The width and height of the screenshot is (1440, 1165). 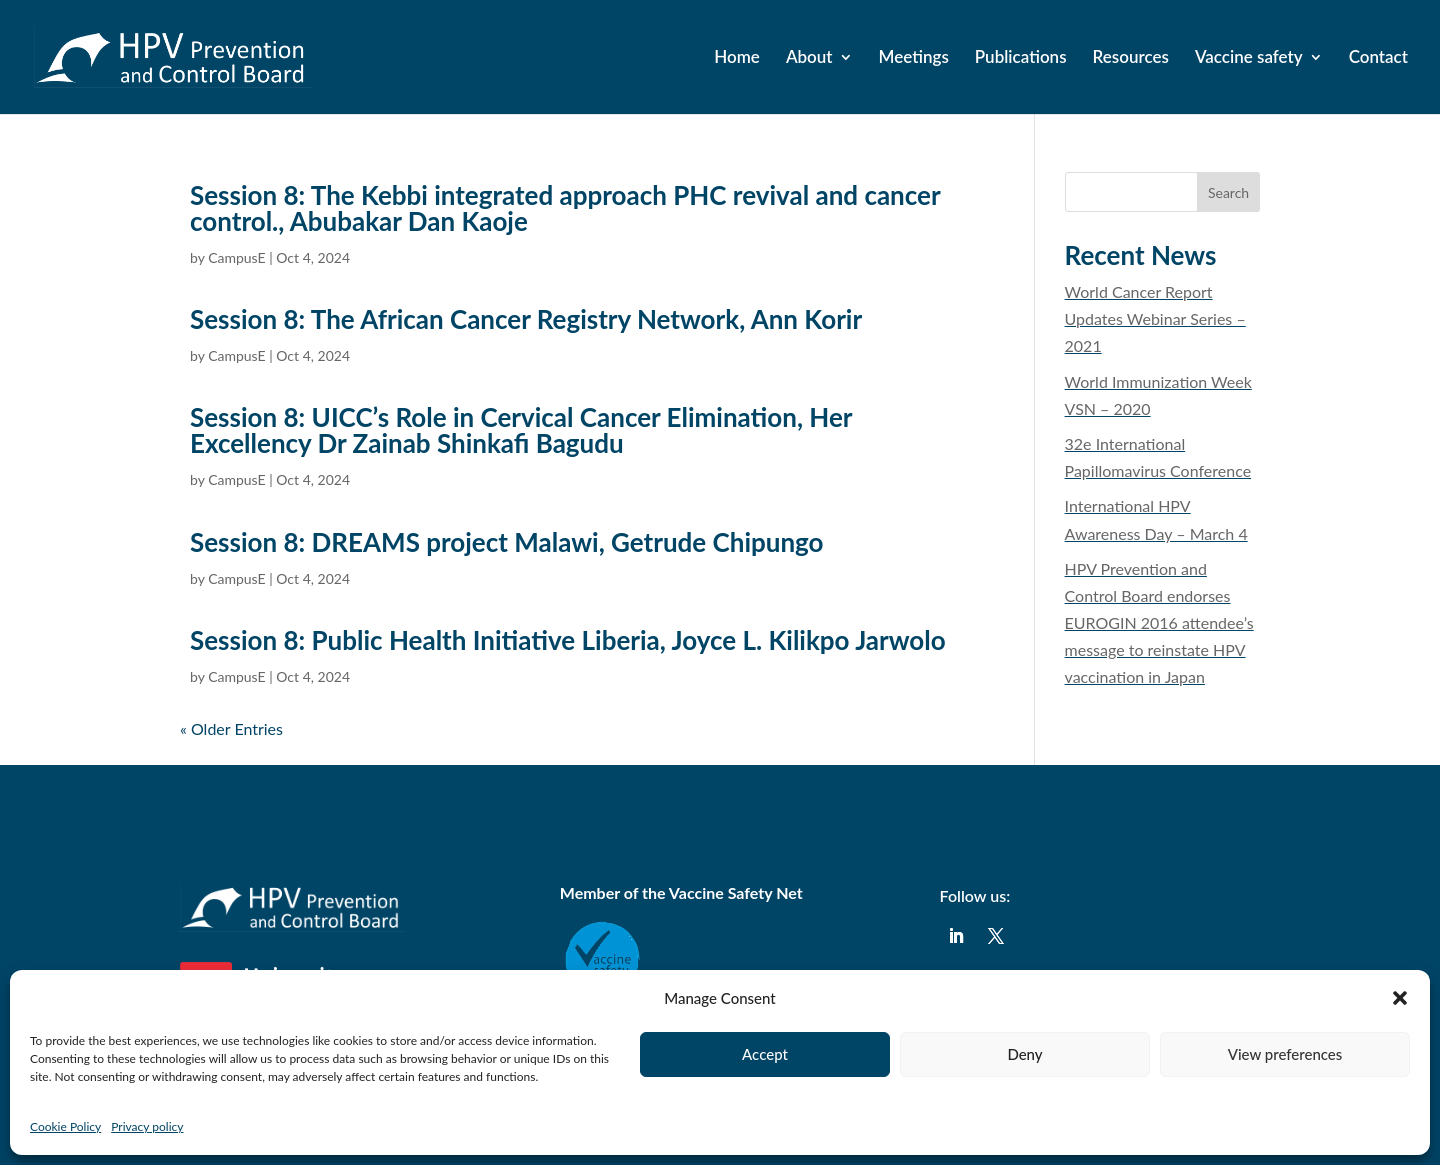 I want to click on « Older Entries, so click(x=231, y=728).